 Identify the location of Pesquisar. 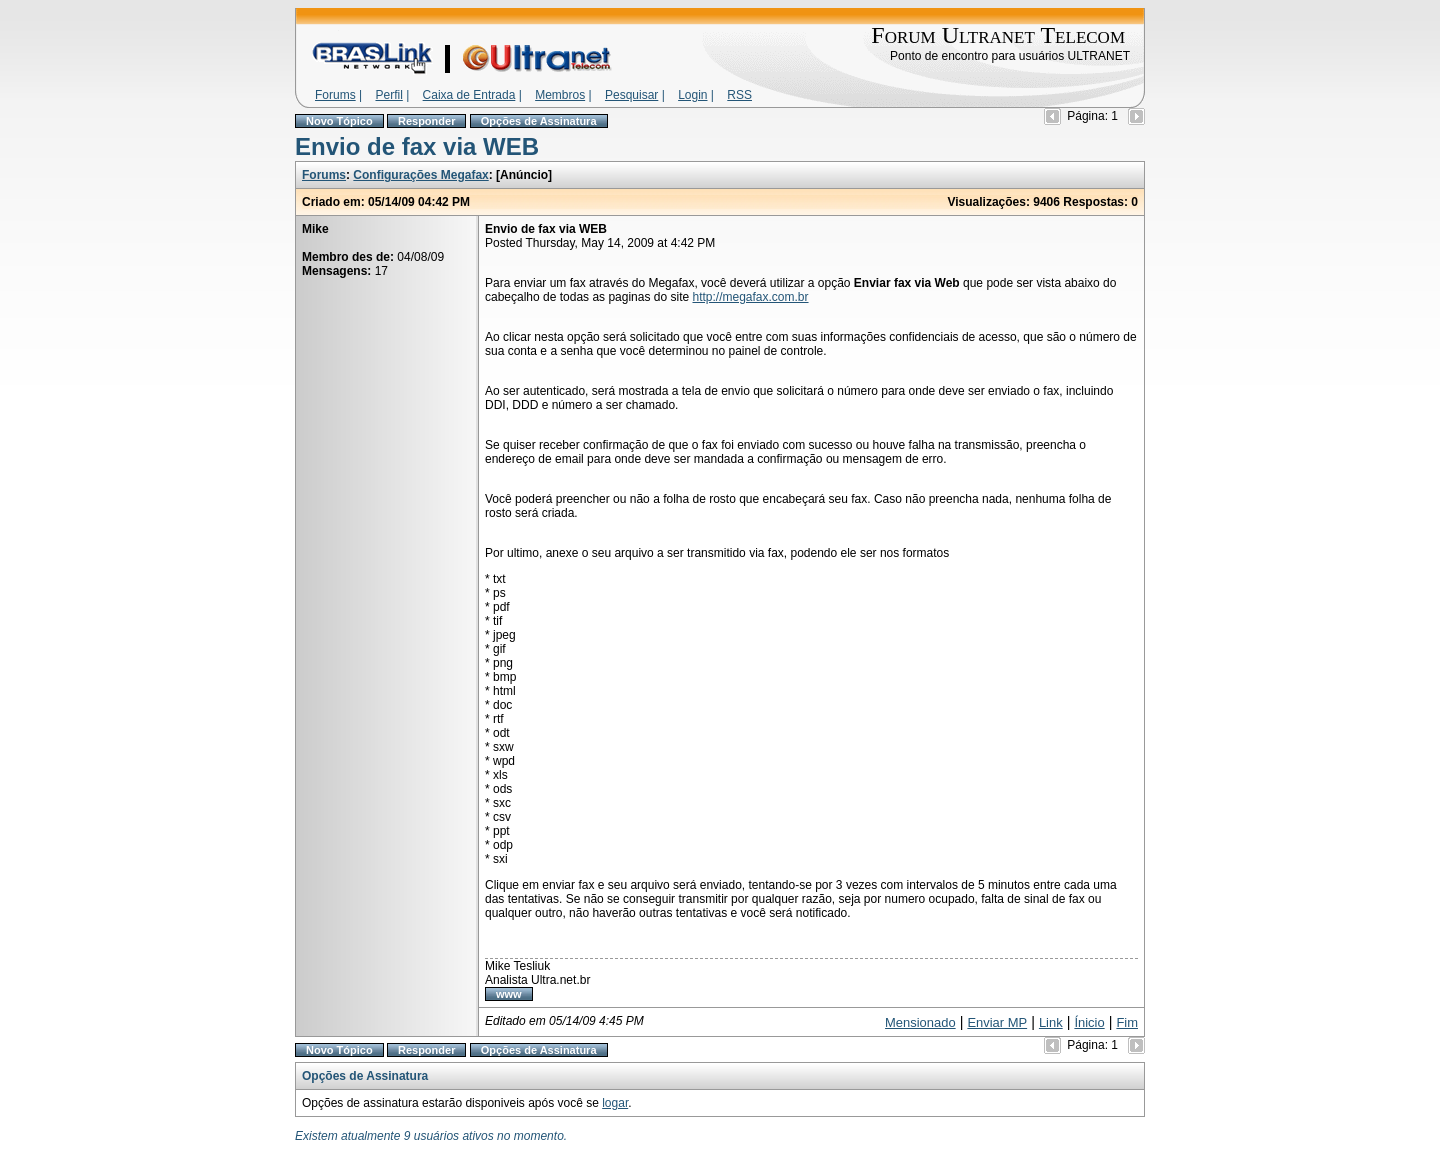
(631, 95).